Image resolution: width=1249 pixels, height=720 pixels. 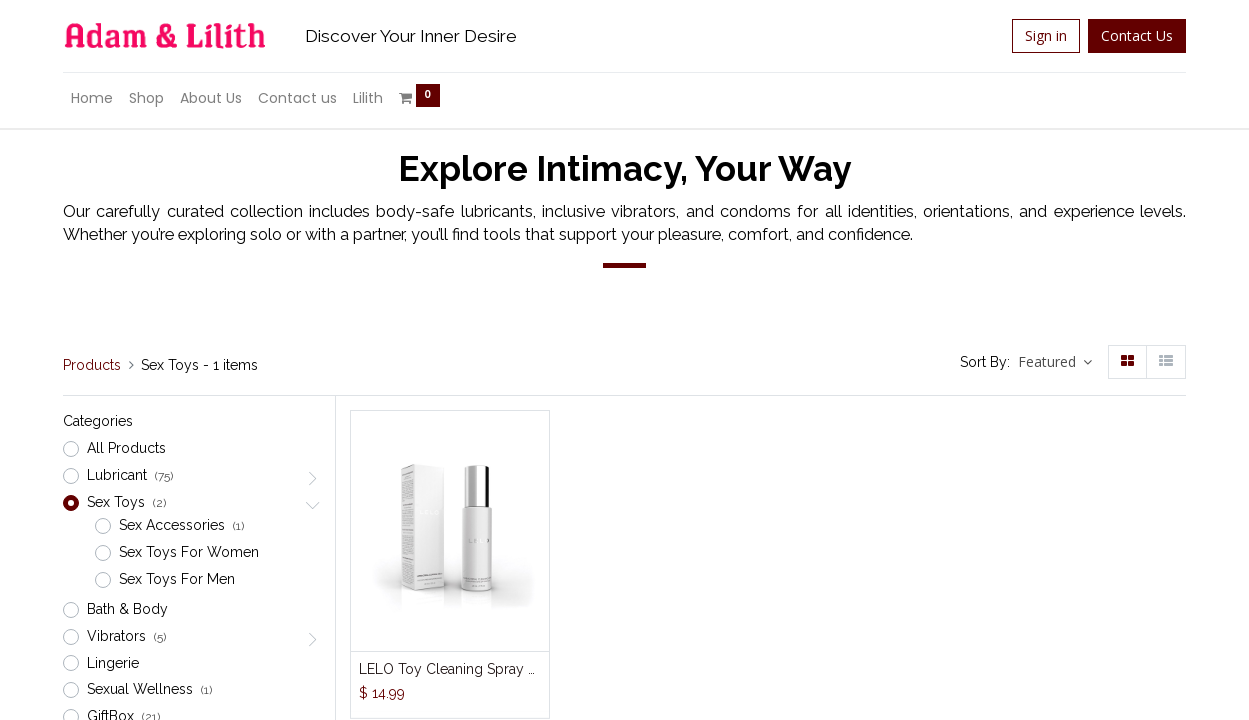 What do you see at coordinates (1046, 35) in the screenshot?
I see `Sign in` at bounding box center [1046, 35].